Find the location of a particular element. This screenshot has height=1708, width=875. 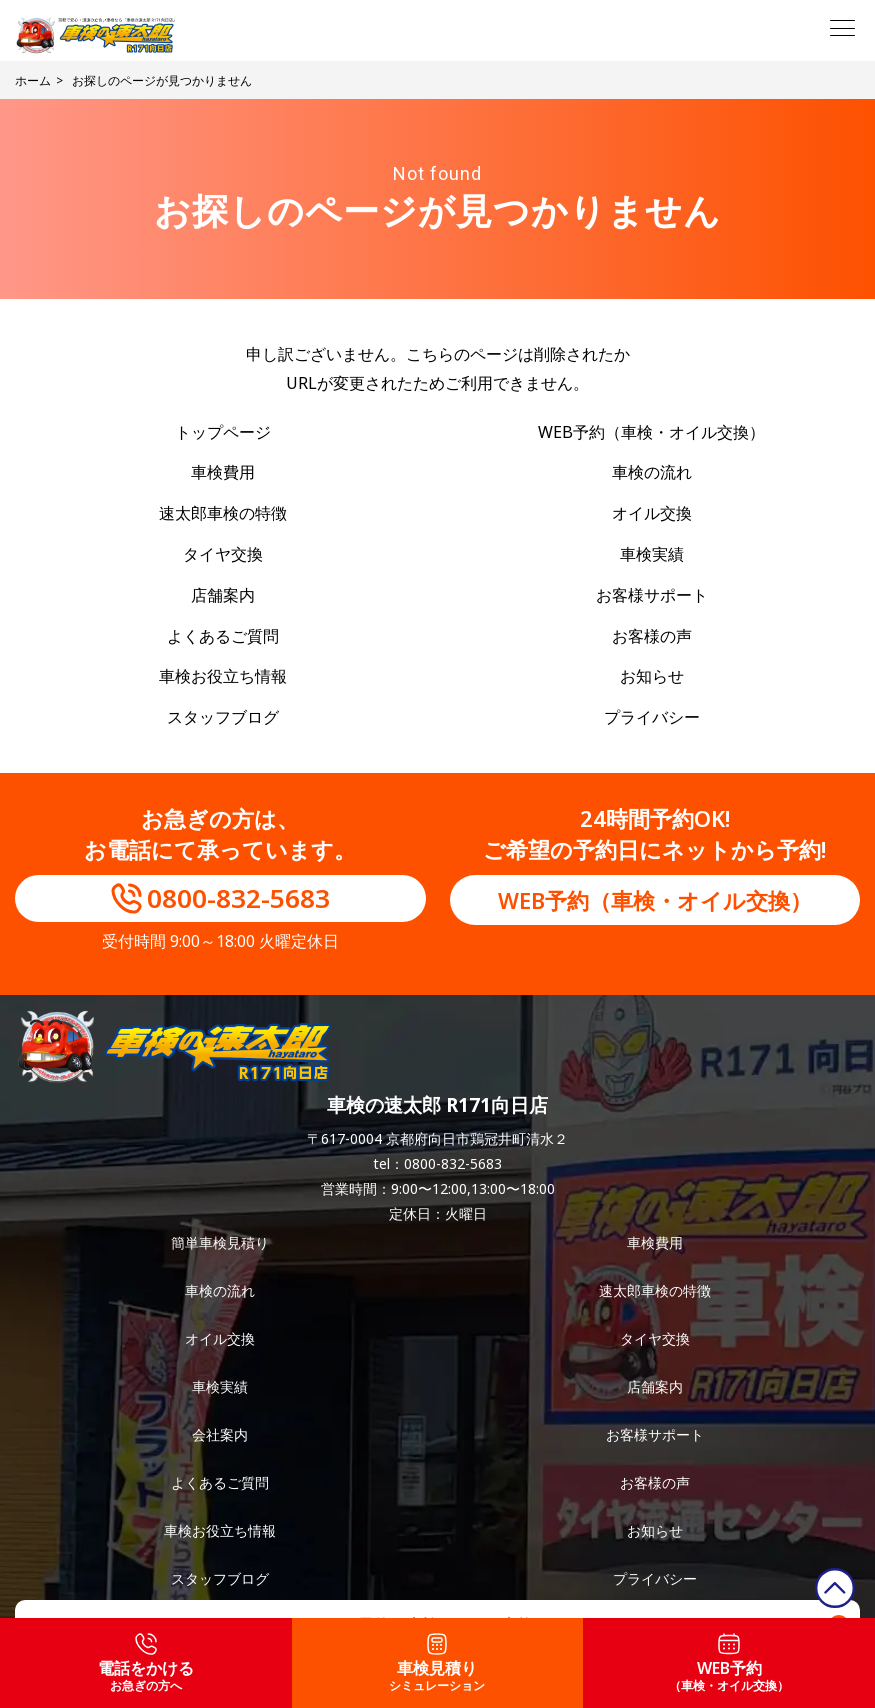

速太郎車検の特徴 is located at coordinates (223, 513).